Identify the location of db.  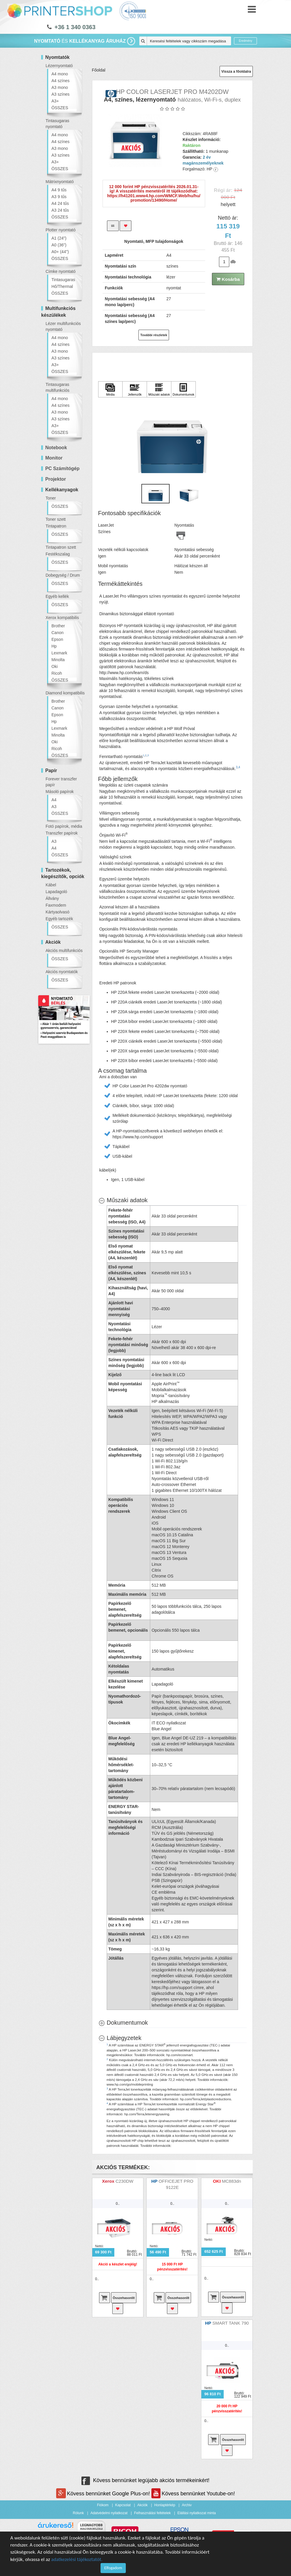
(232, 261).